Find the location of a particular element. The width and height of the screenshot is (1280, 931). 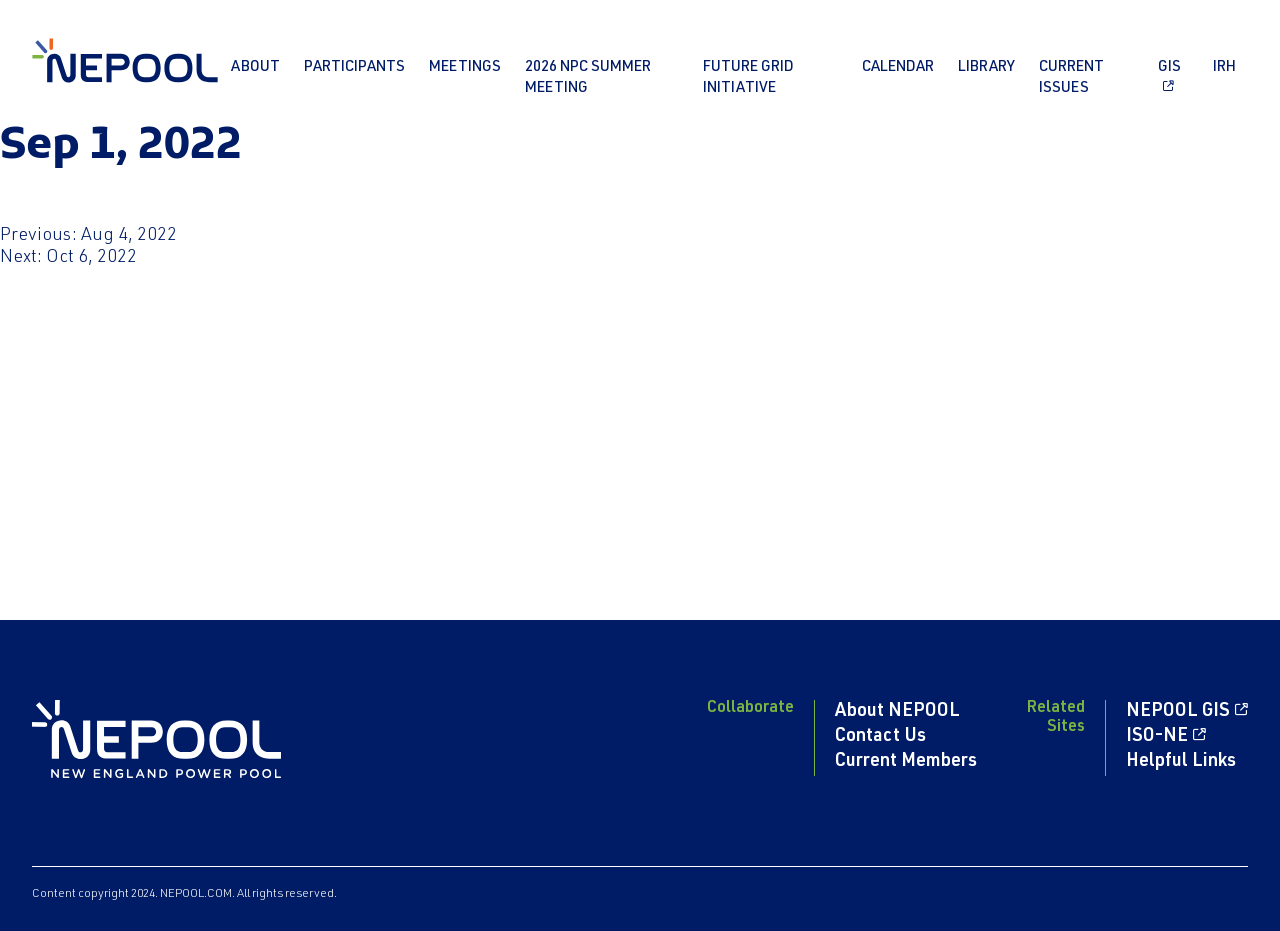

Participants is located at coordinates (354, 67).